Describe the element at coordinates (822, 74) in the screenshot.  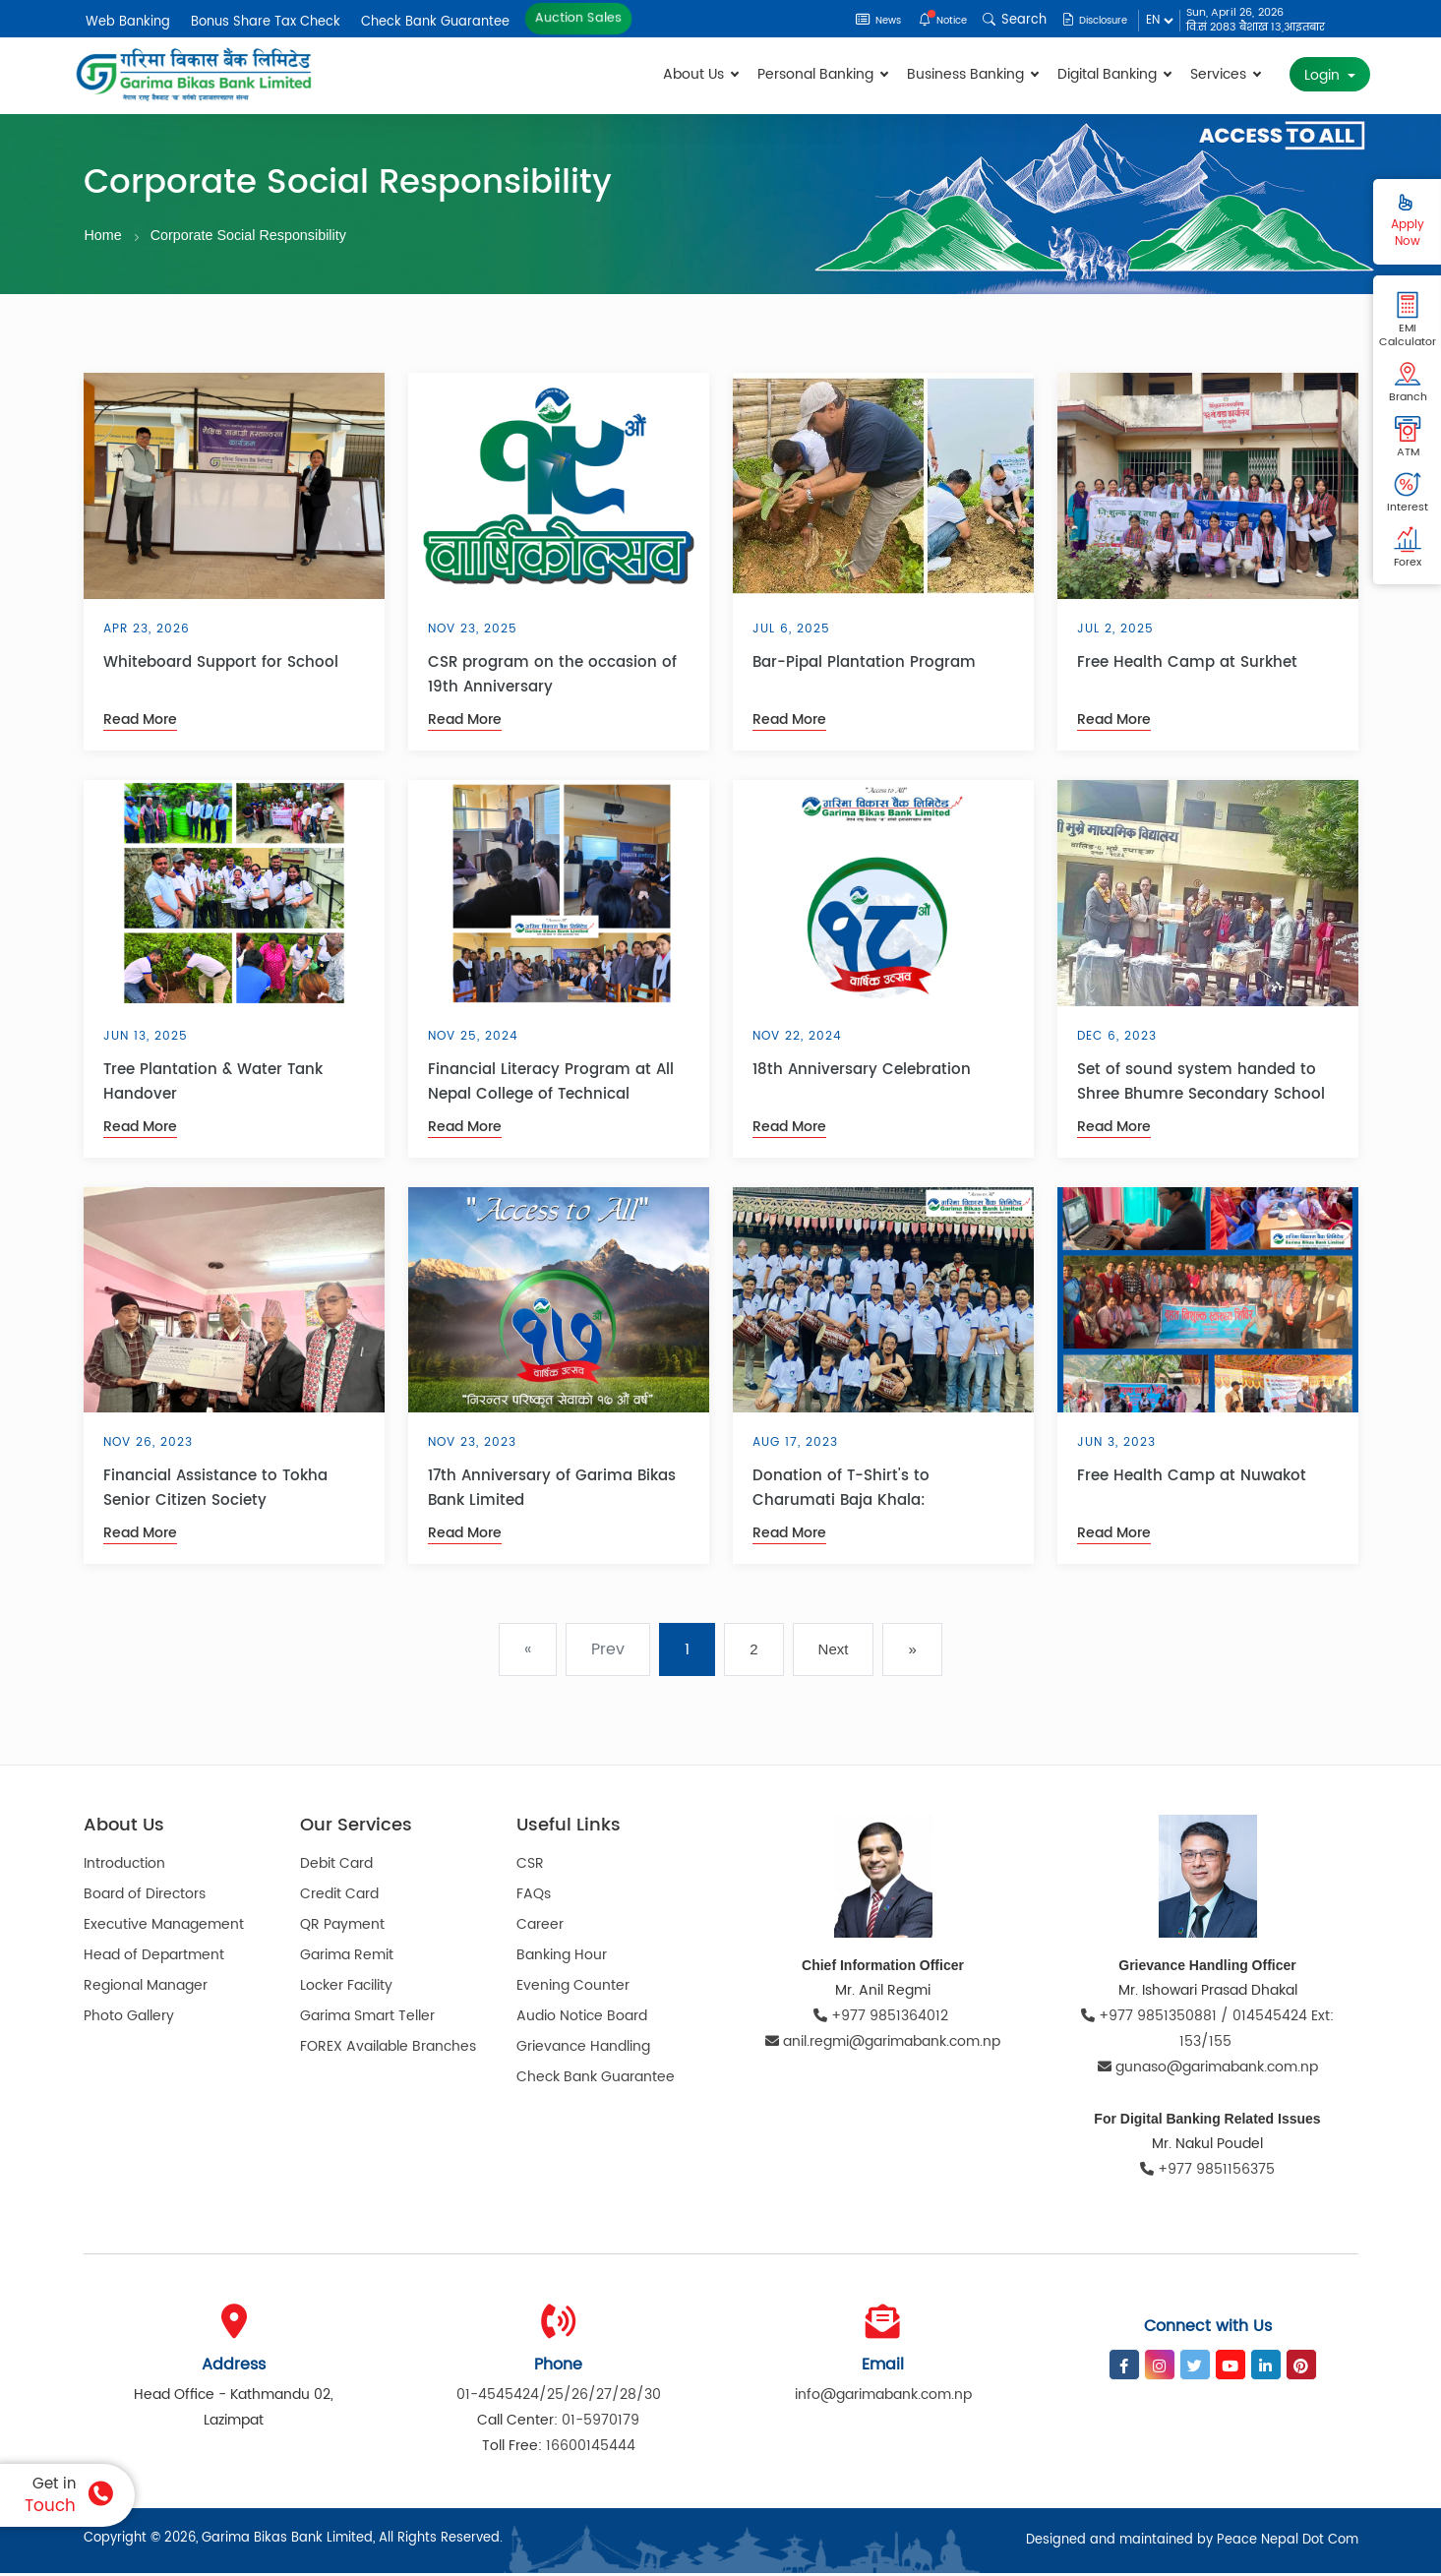
I see `Personal Banking` at that location.